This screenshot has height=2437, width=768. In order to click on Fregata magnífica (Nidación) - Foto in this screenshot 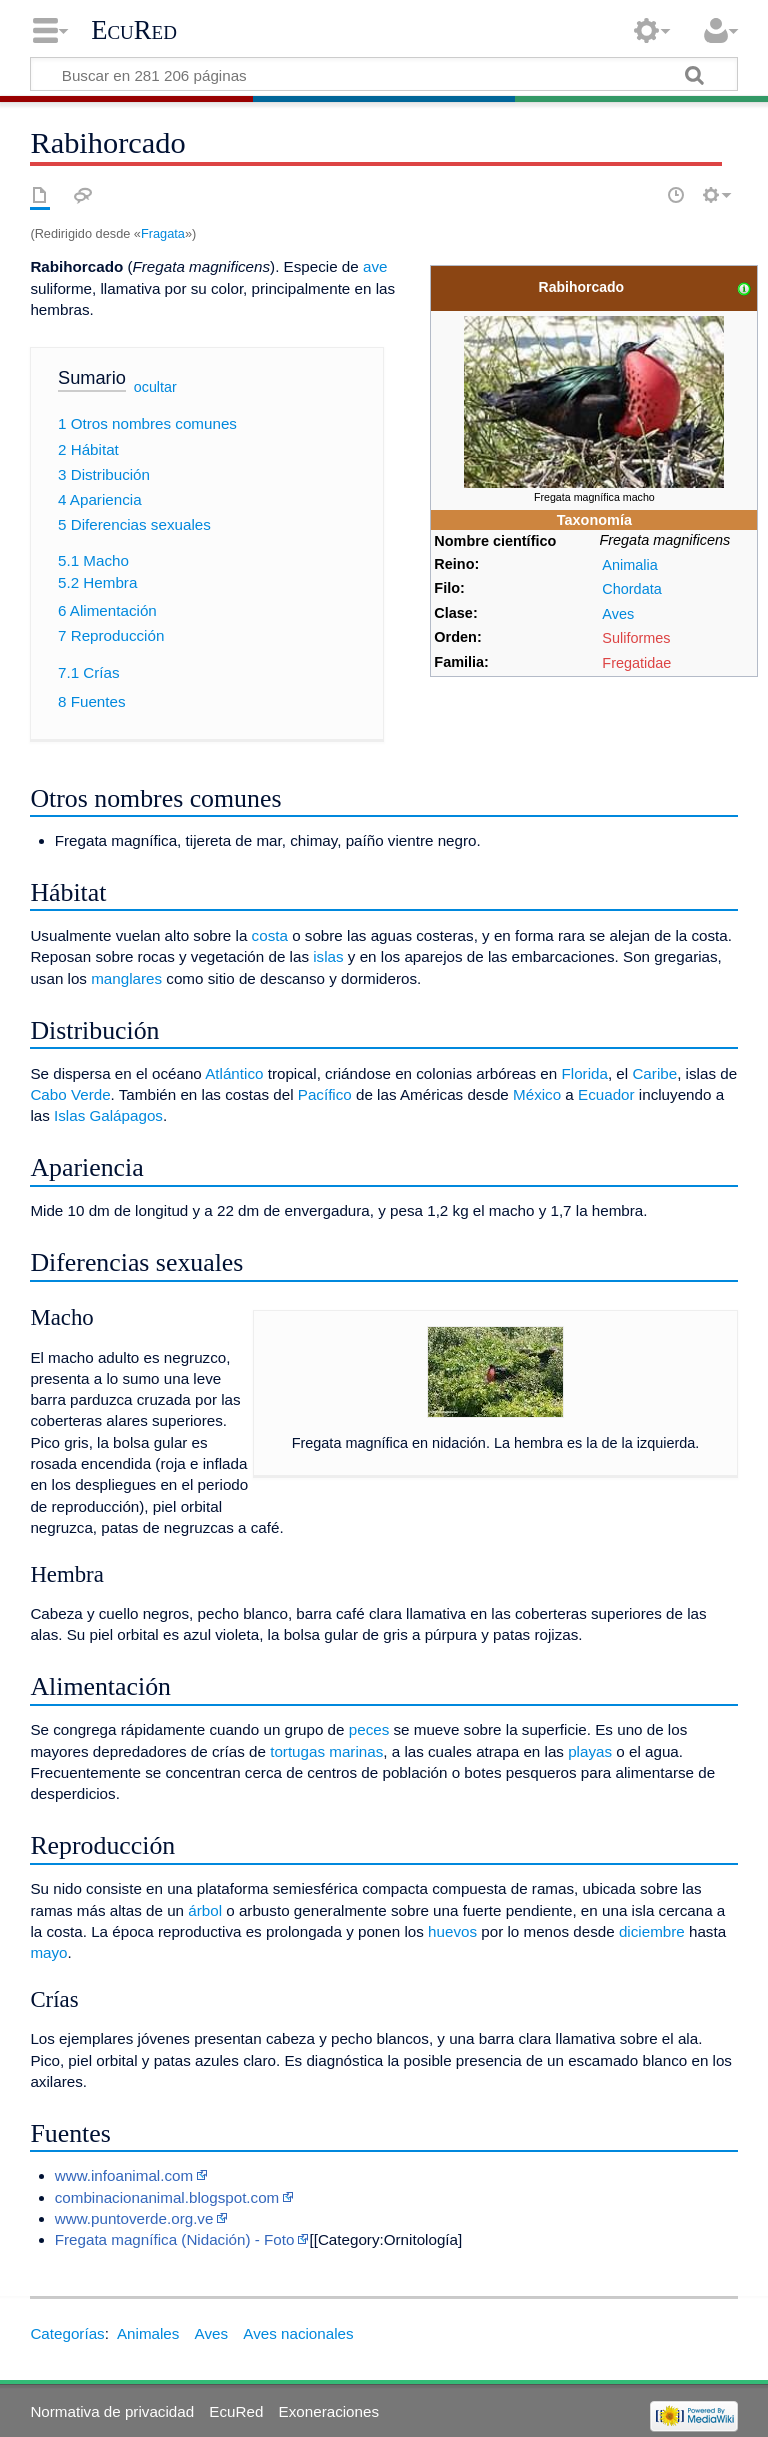, I will do `click(175, 2239)`.